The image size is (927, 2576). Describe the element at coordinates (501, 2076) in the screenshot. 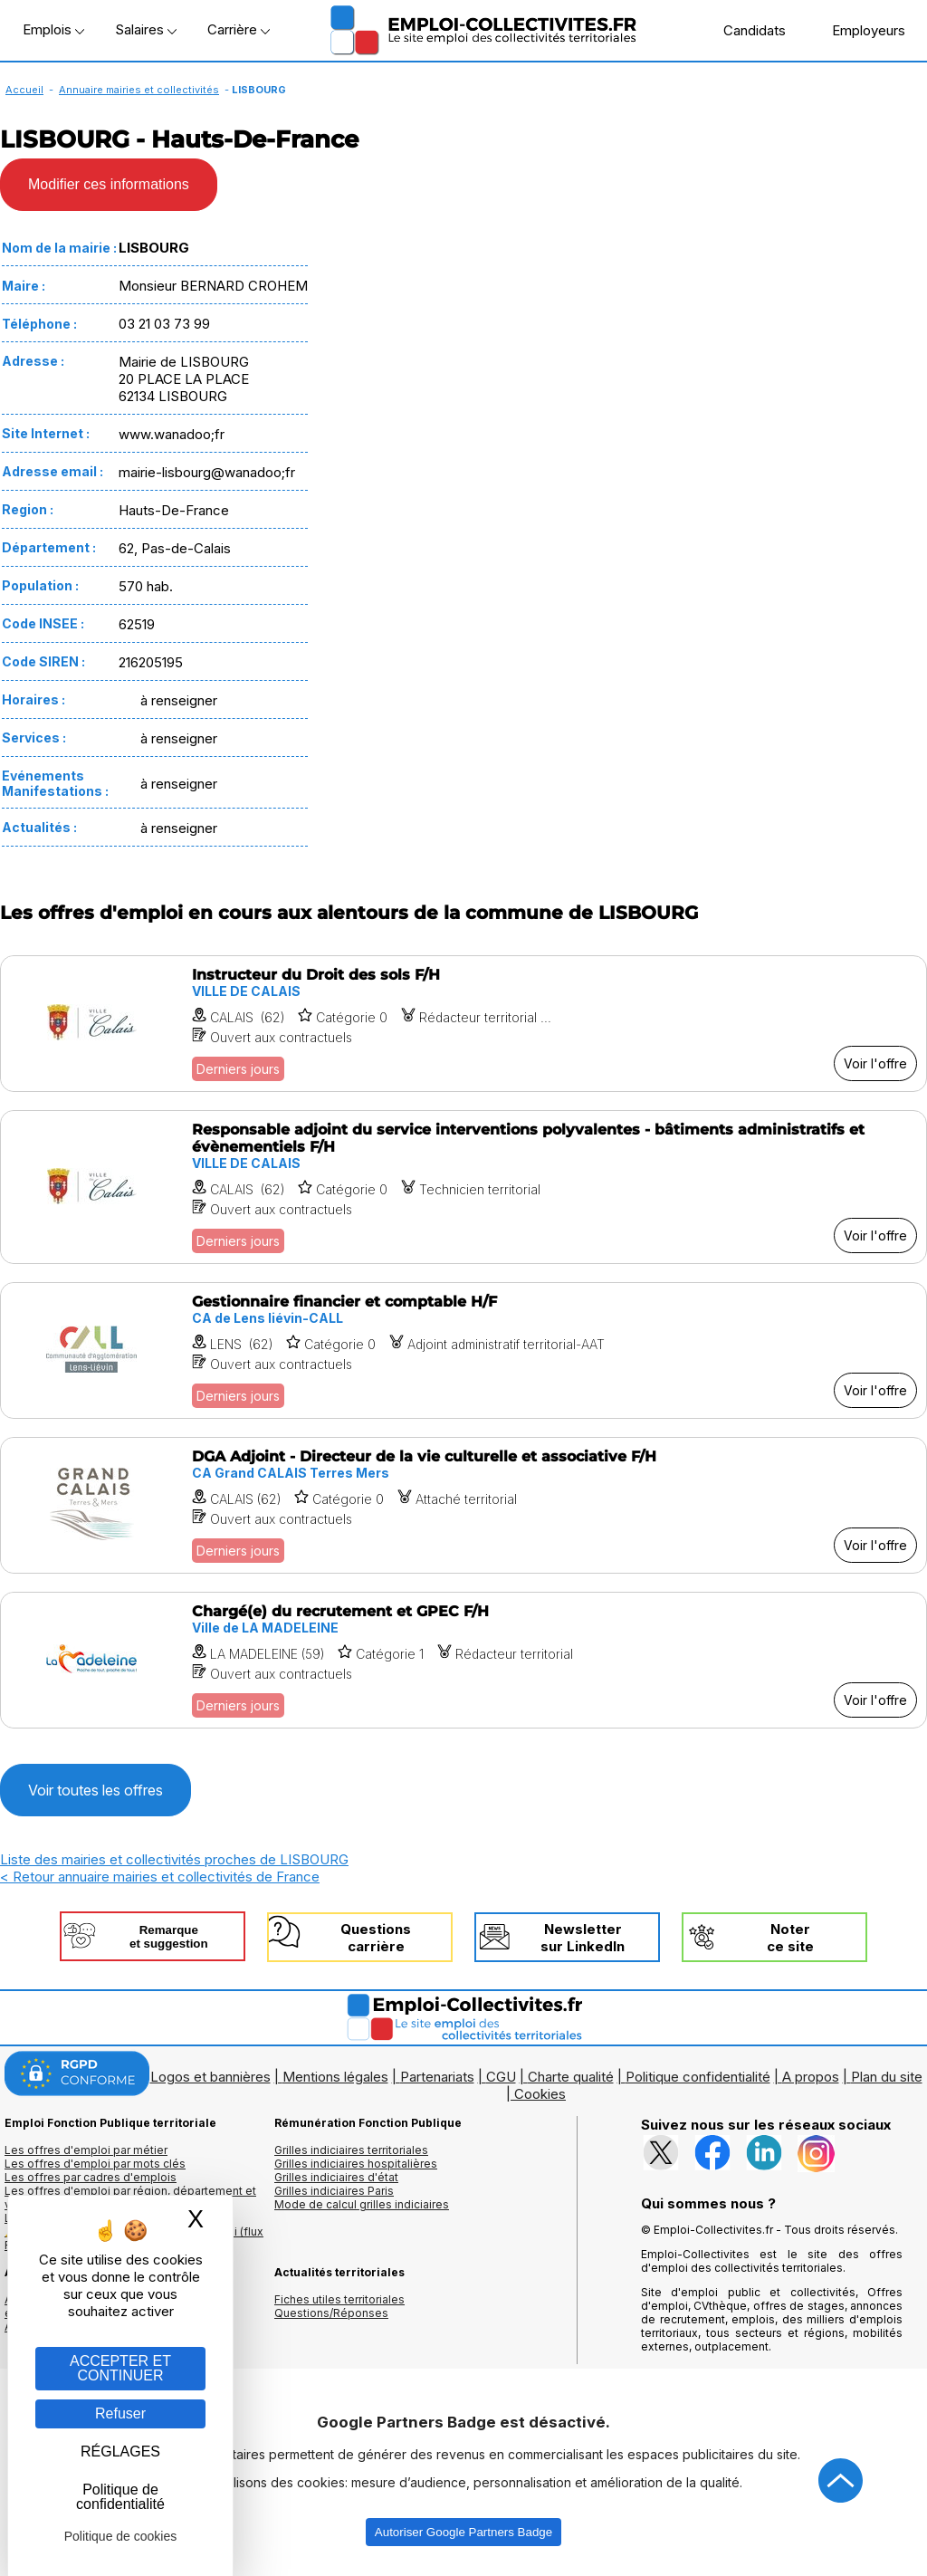

I see `CGU` at that location.